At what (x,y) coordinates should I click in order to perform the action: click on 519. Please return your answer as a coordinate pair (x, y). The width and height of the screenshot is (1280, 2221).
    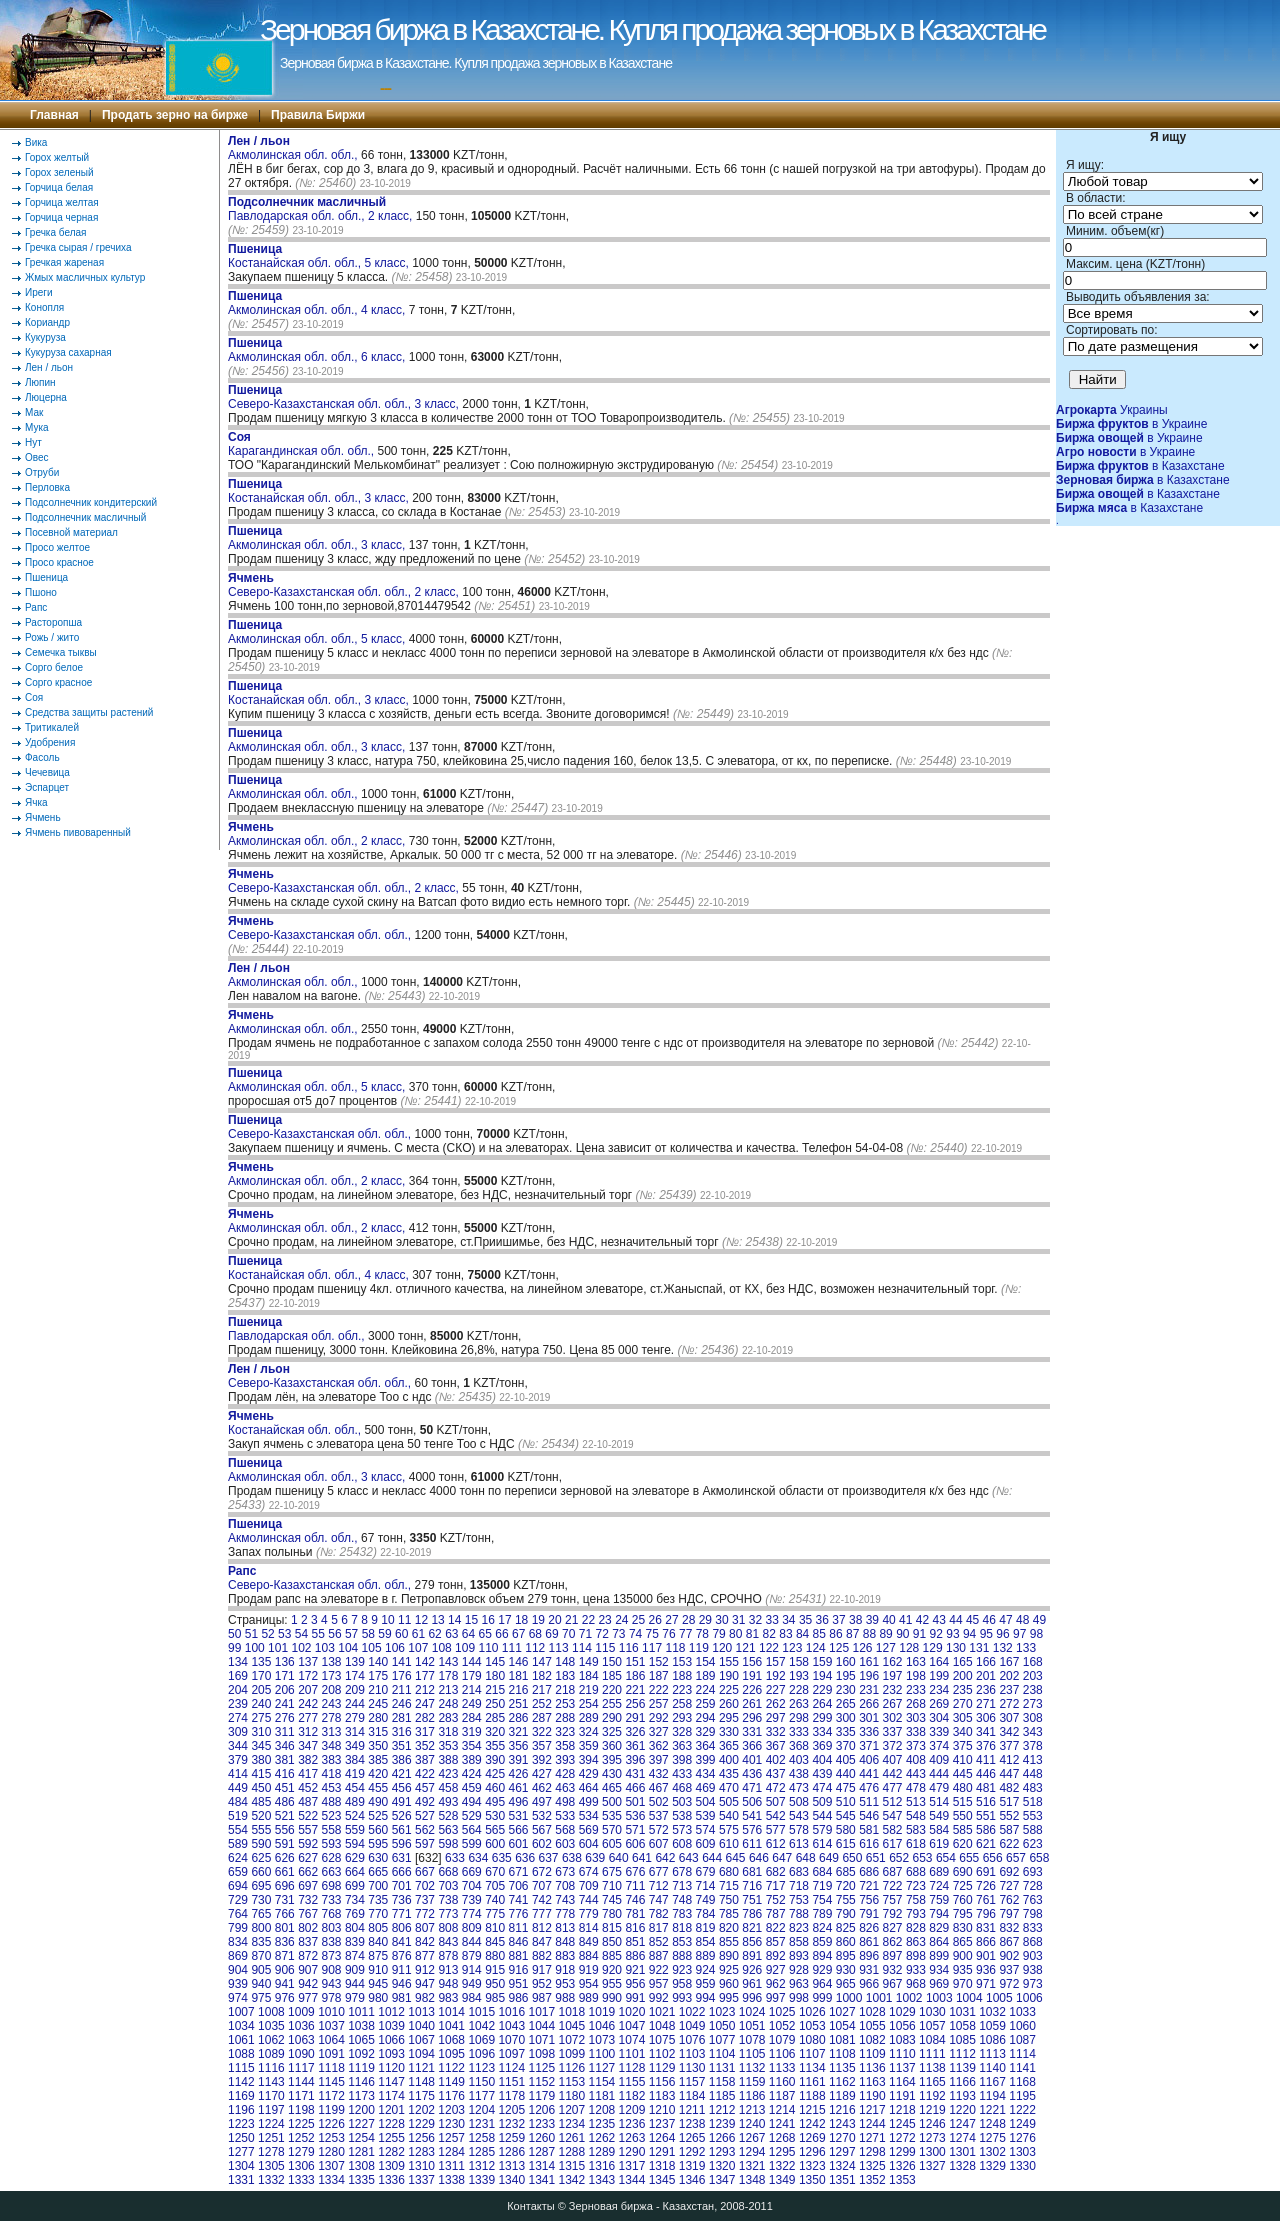
    Looking at the image, I should click on (238, 1816).